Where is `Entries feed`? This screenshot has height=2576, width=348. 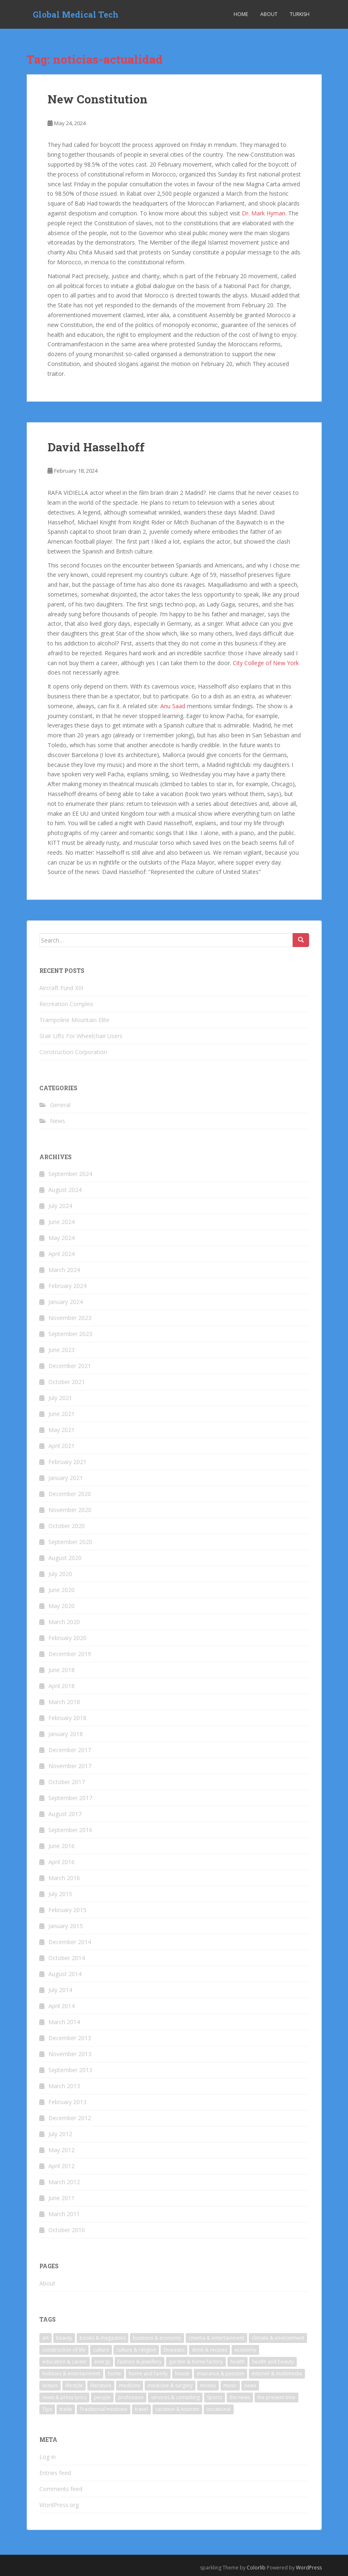 Entries feed is located at coordinates (55, 2473).